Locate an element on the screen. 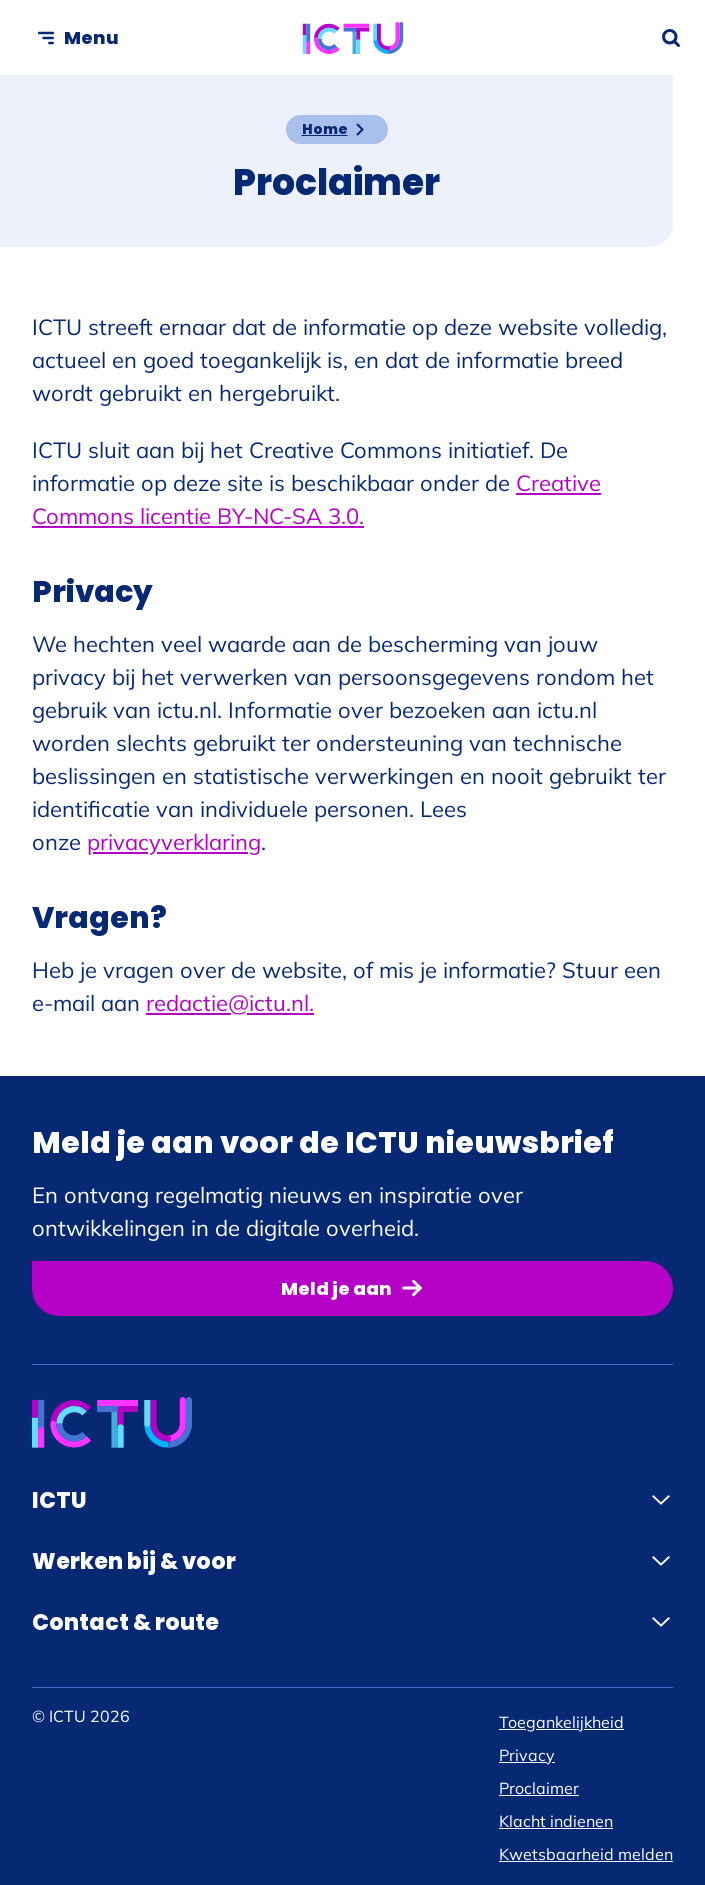 This screenshot has height=1885, width=705. Home is located at coordinates (325, 129).